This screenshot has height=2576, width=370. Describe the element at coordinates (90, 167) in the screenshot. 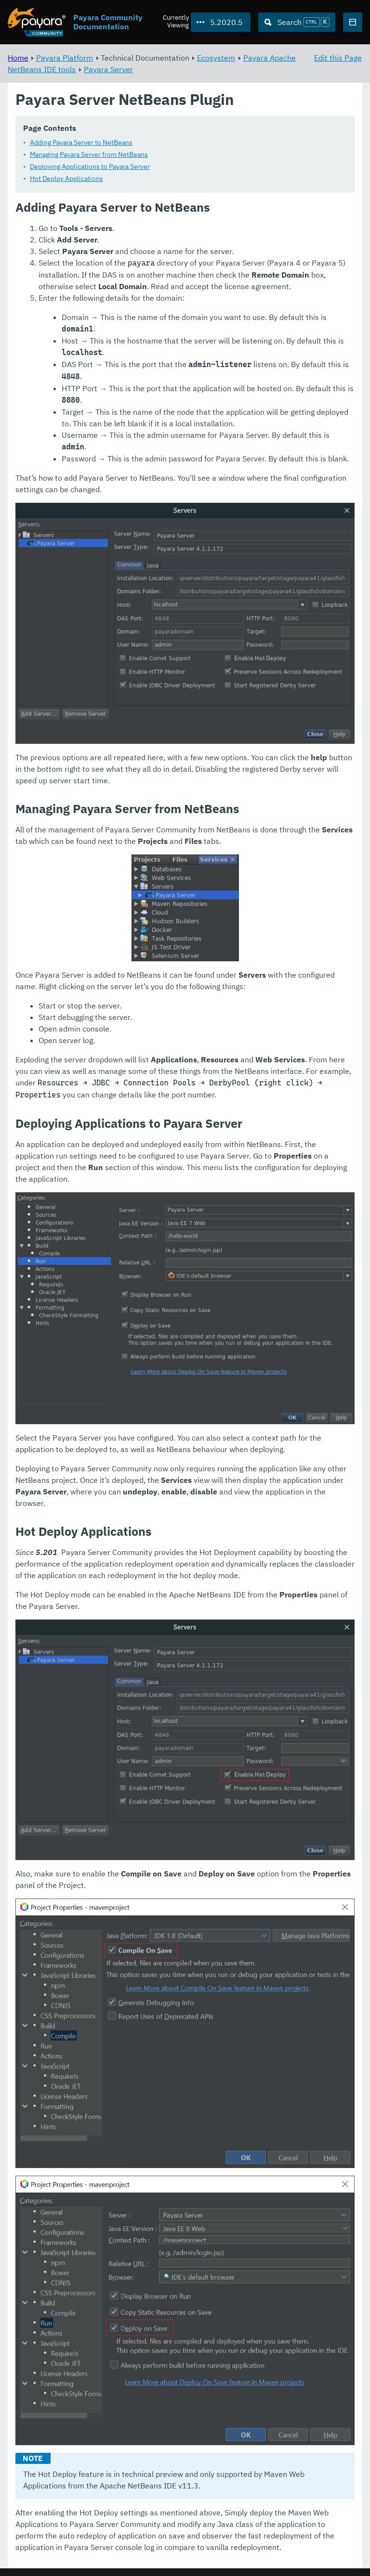

I see `Deploying Applications to Payara Server` at that location.